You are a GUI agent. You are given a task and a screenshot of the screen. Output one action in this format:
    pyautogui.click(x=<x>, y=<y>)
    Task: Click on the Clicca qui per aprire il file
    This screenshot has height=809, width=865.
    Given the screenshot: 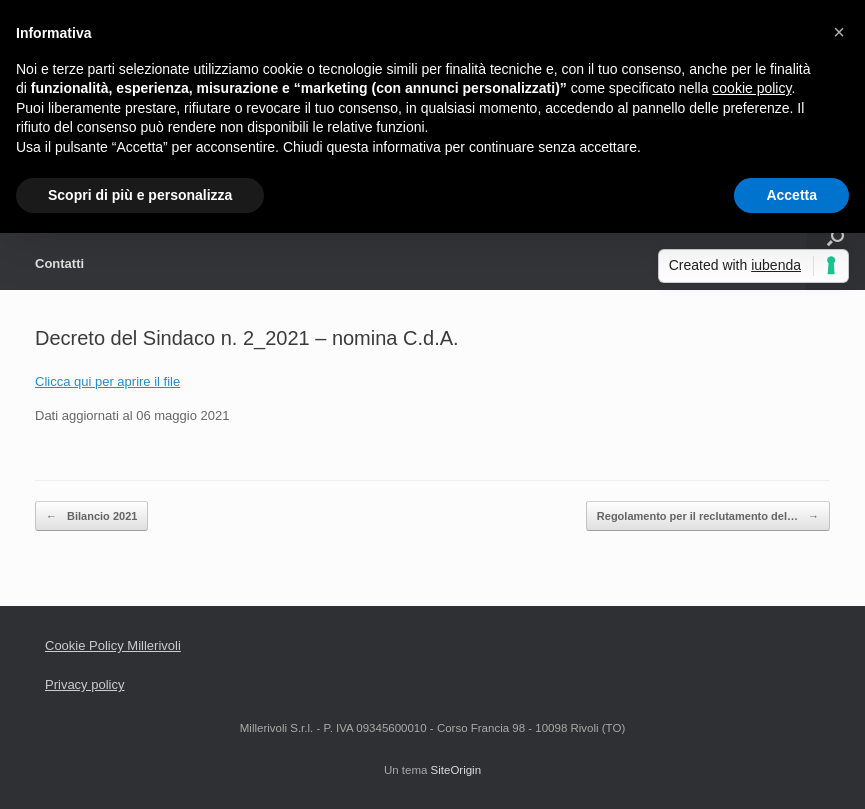 What is the action you would take?
    pyautogui.click(x=107, y=381)
    